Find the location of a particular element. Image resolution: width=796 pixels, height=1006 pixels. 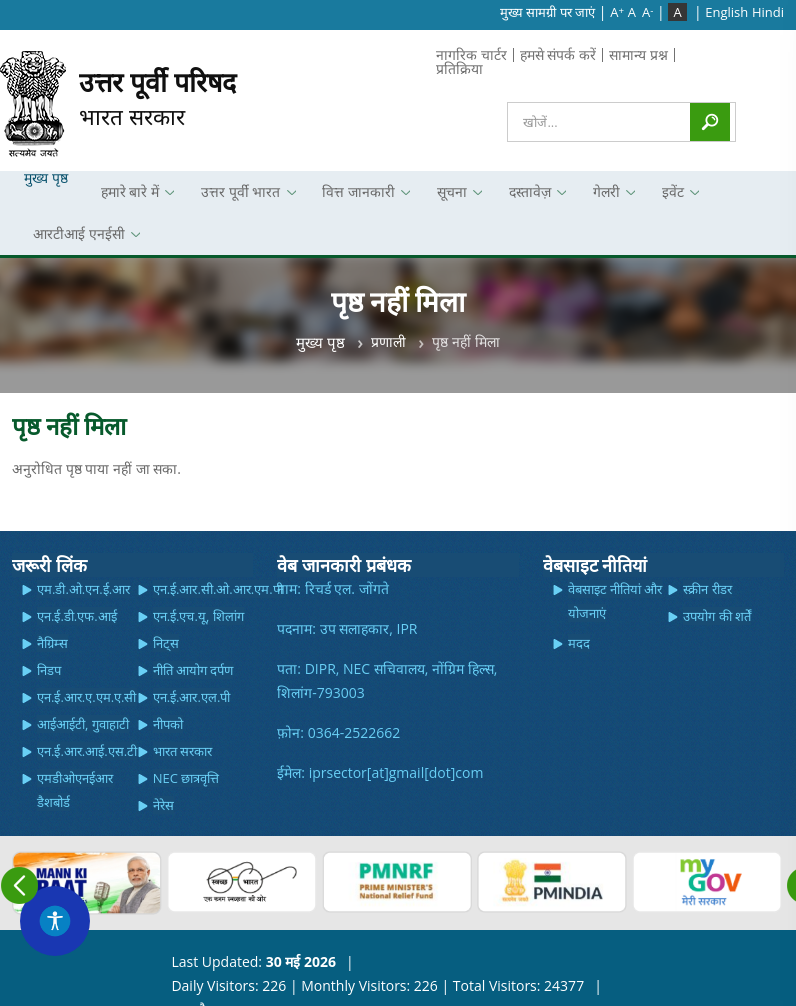

प्रतिक्रिया is located at coordinates (459, 68).